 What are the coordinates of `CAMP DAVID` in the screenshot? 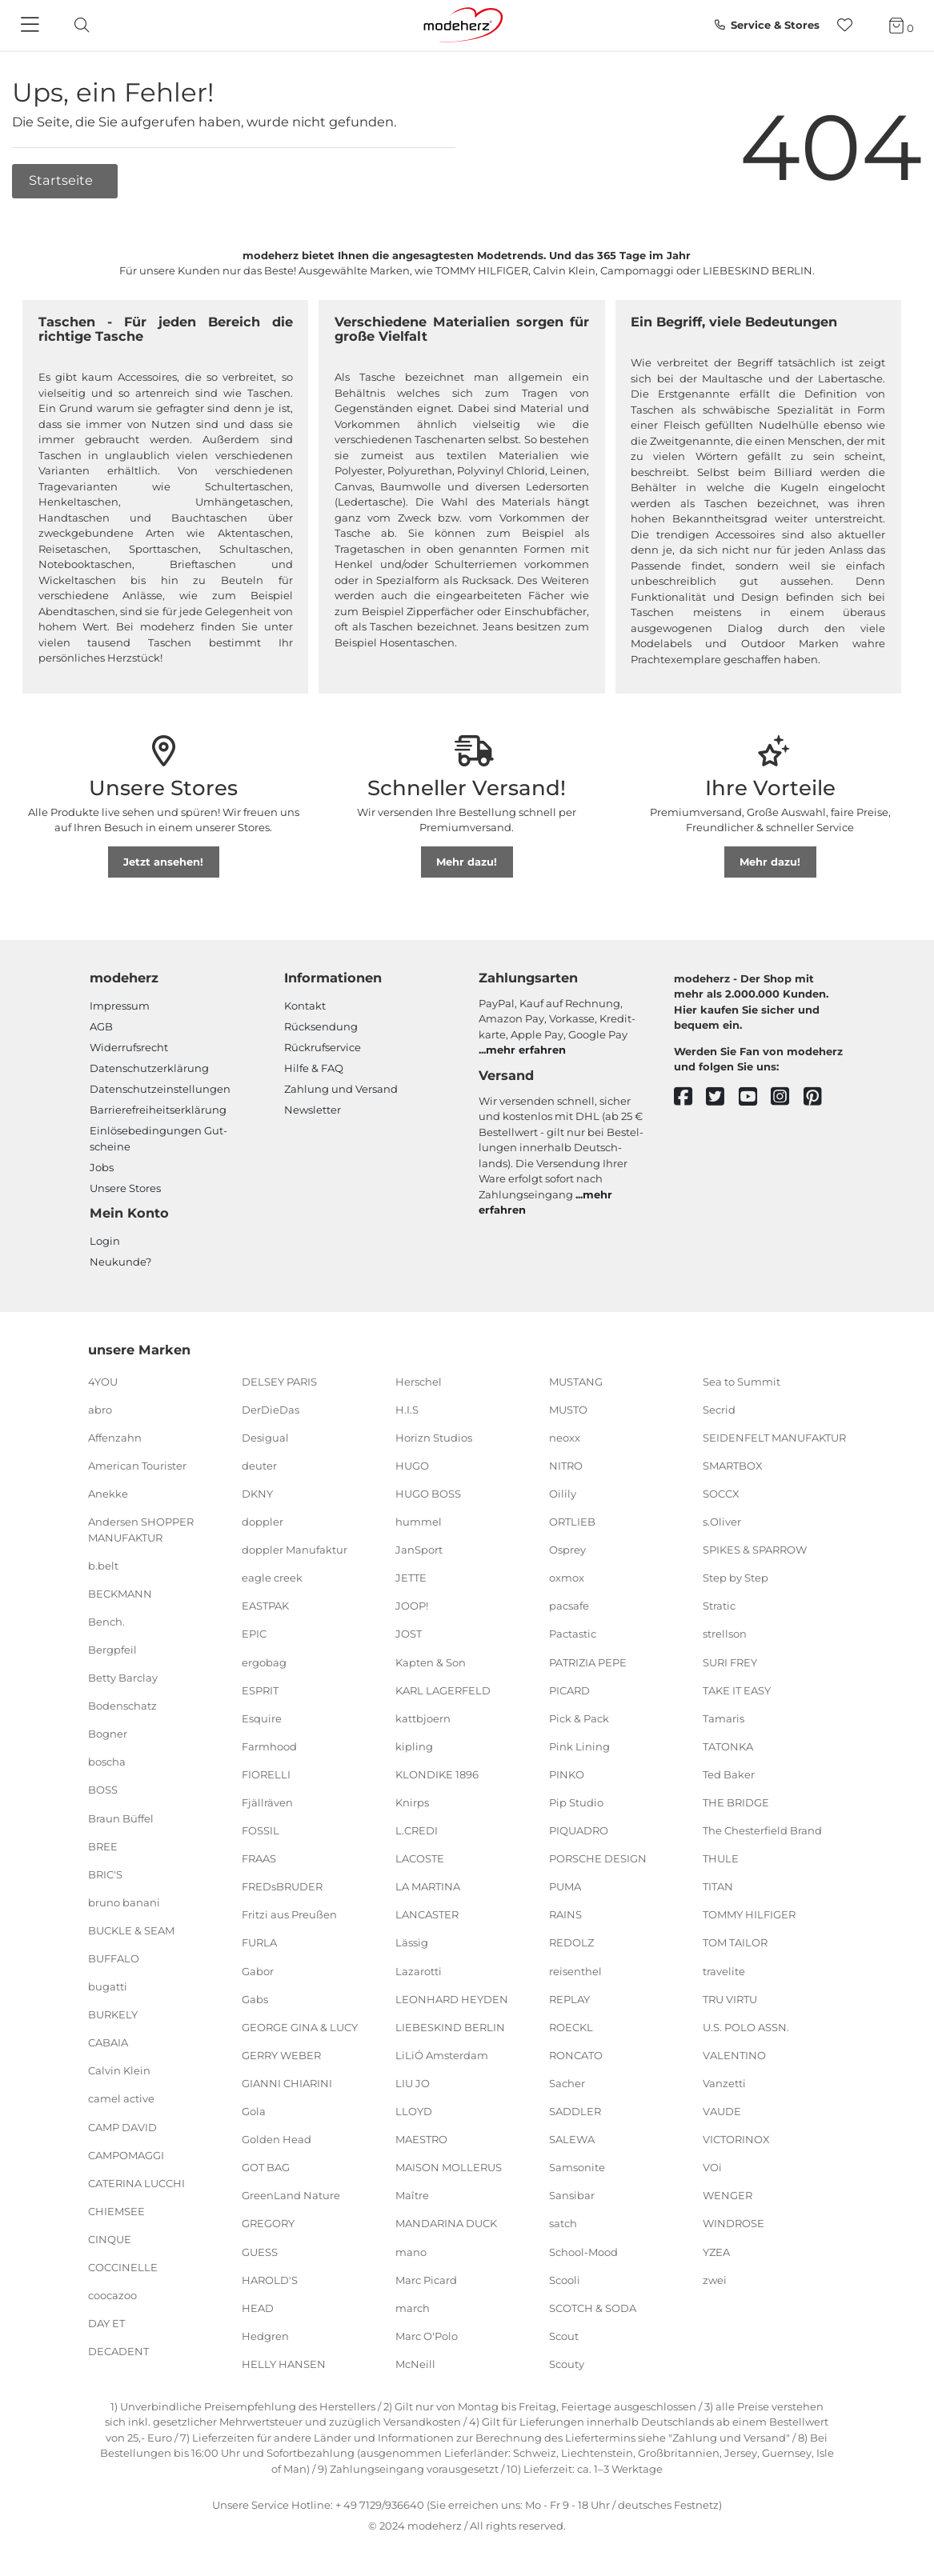 It's located at (122, 2126).